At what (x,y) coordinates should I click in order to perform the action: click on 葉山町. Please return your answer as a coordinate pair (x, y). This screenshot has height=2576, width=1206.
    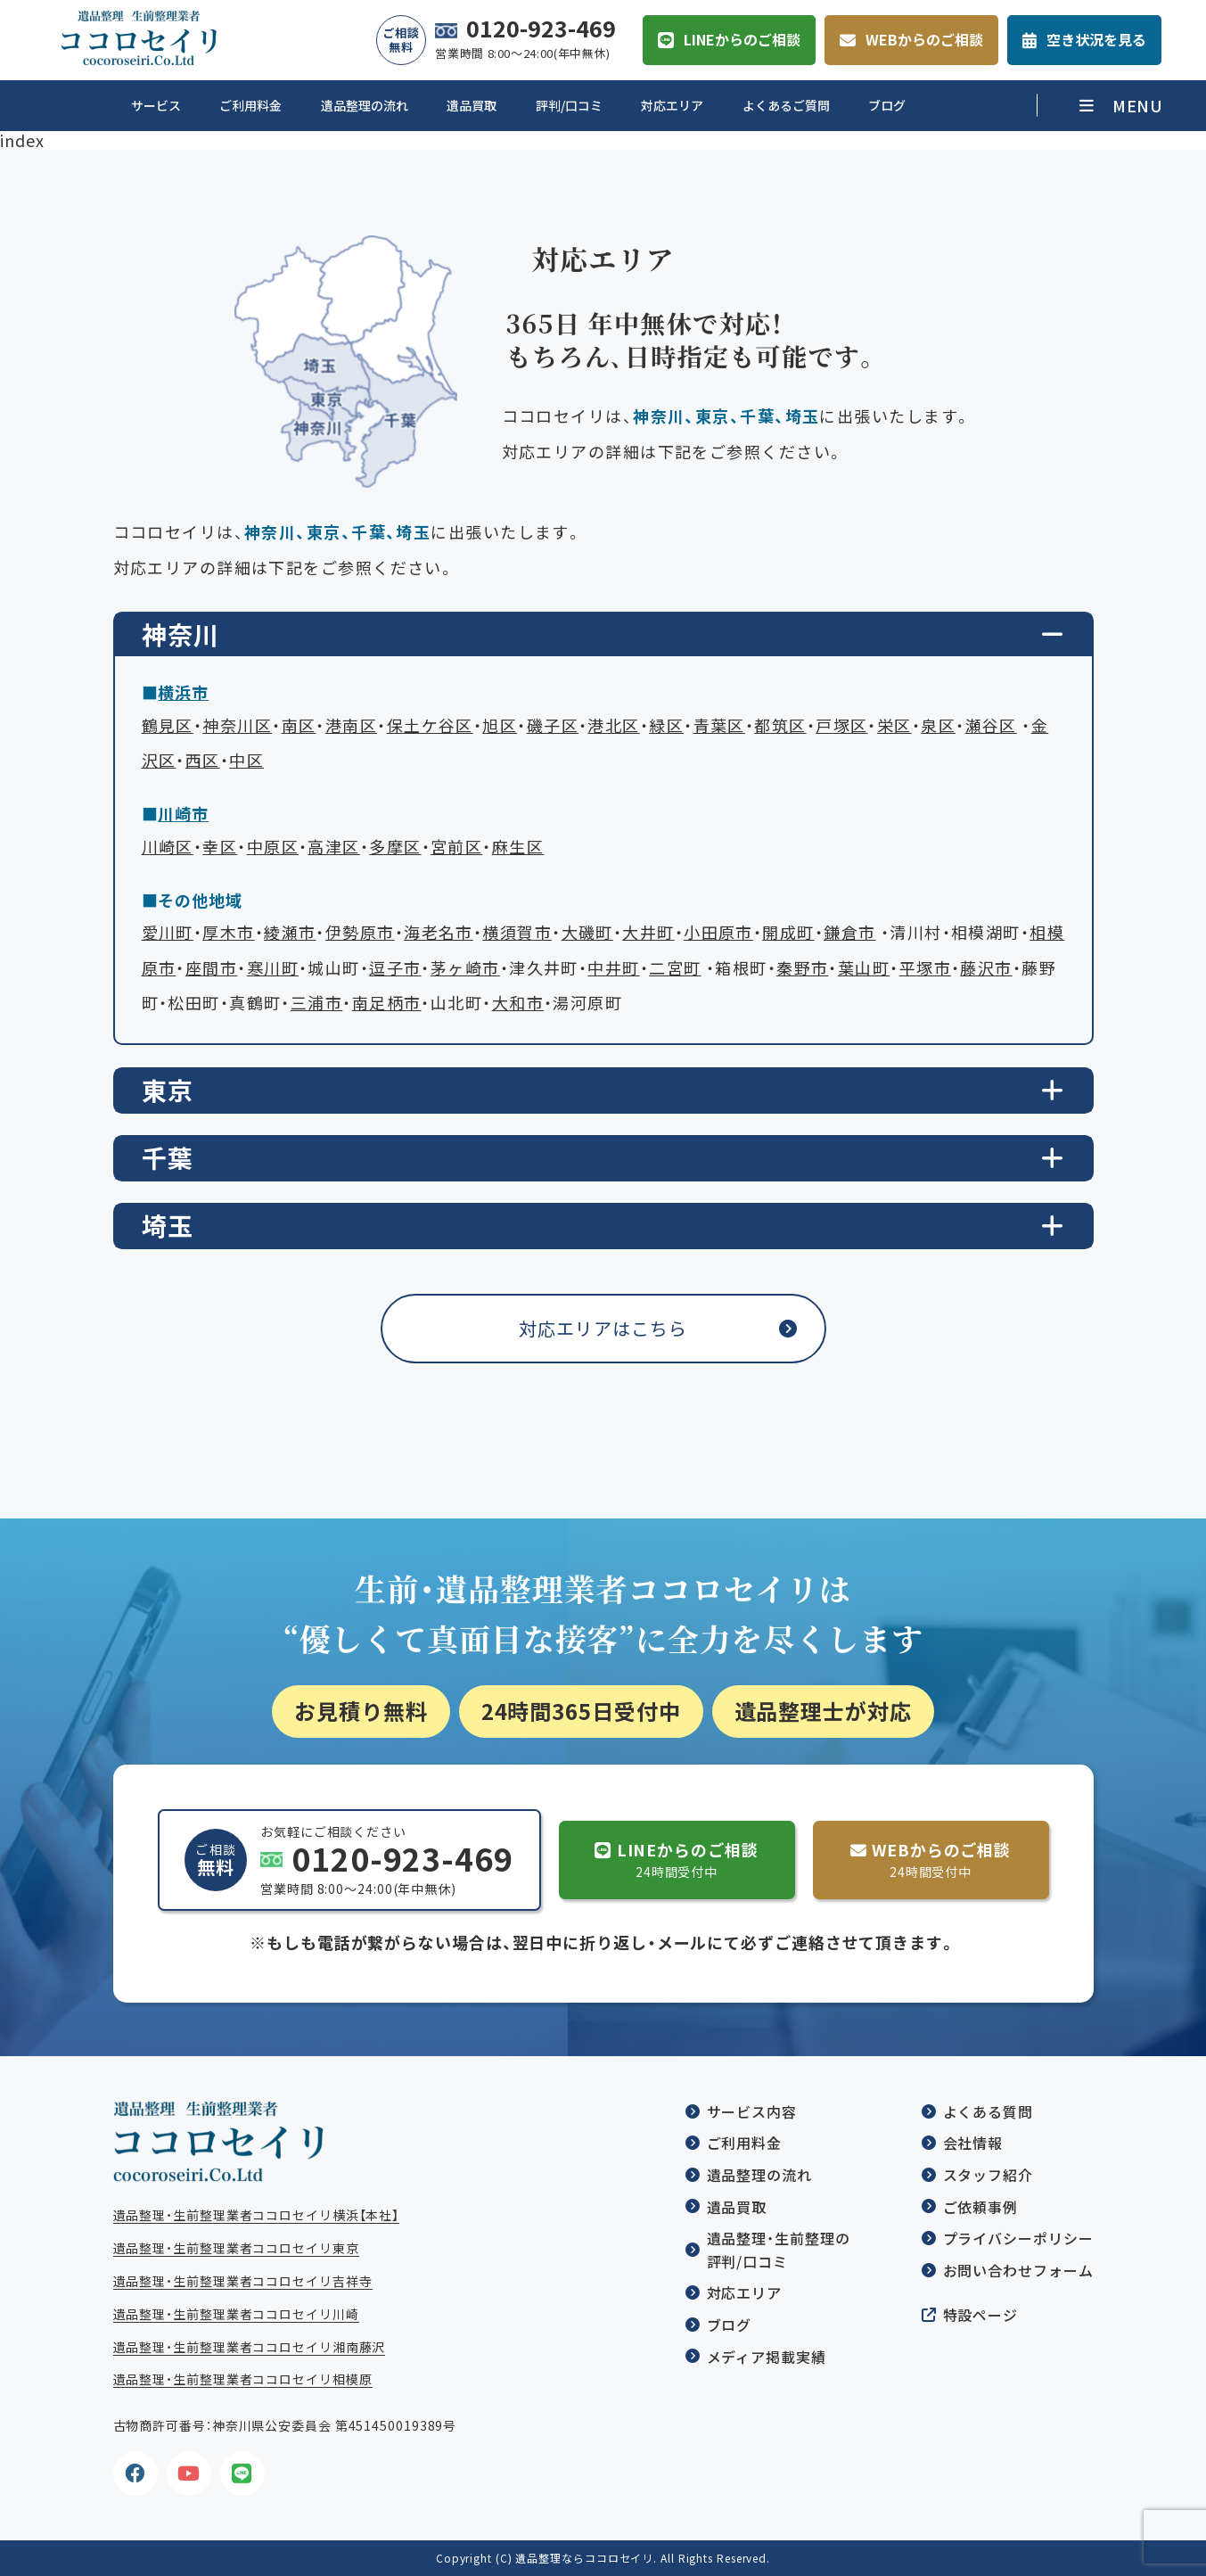
    Looking at the image, I should click on (864, 968).